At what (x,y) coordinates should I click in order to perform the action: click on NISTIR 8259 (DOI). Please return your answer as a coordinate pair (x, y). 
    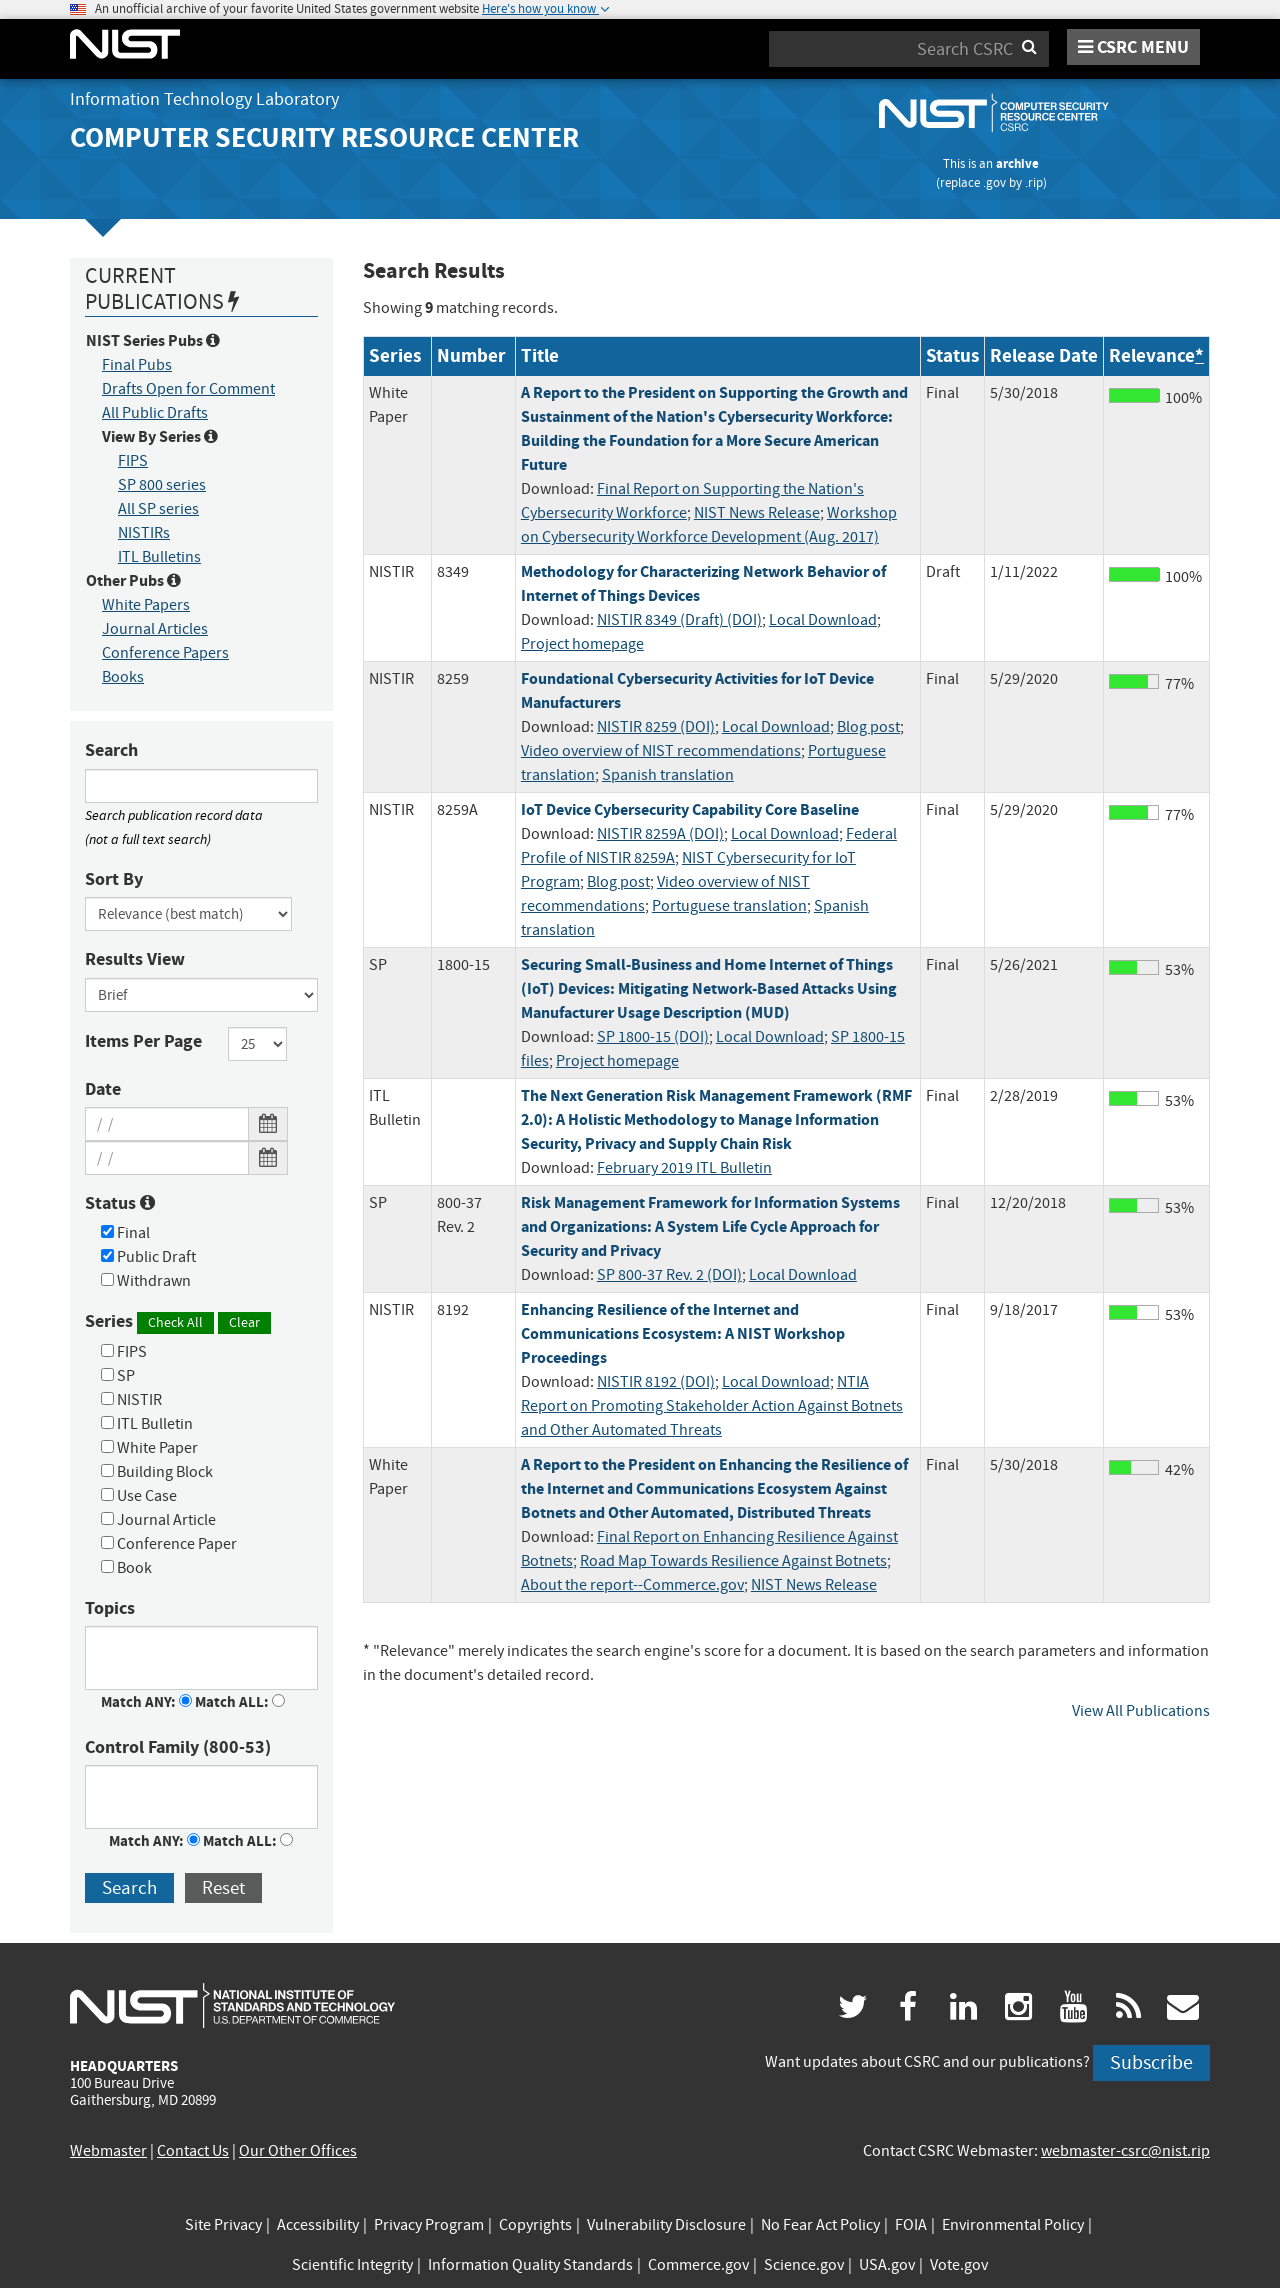
    Looking at the image, I should click on (656, 727).